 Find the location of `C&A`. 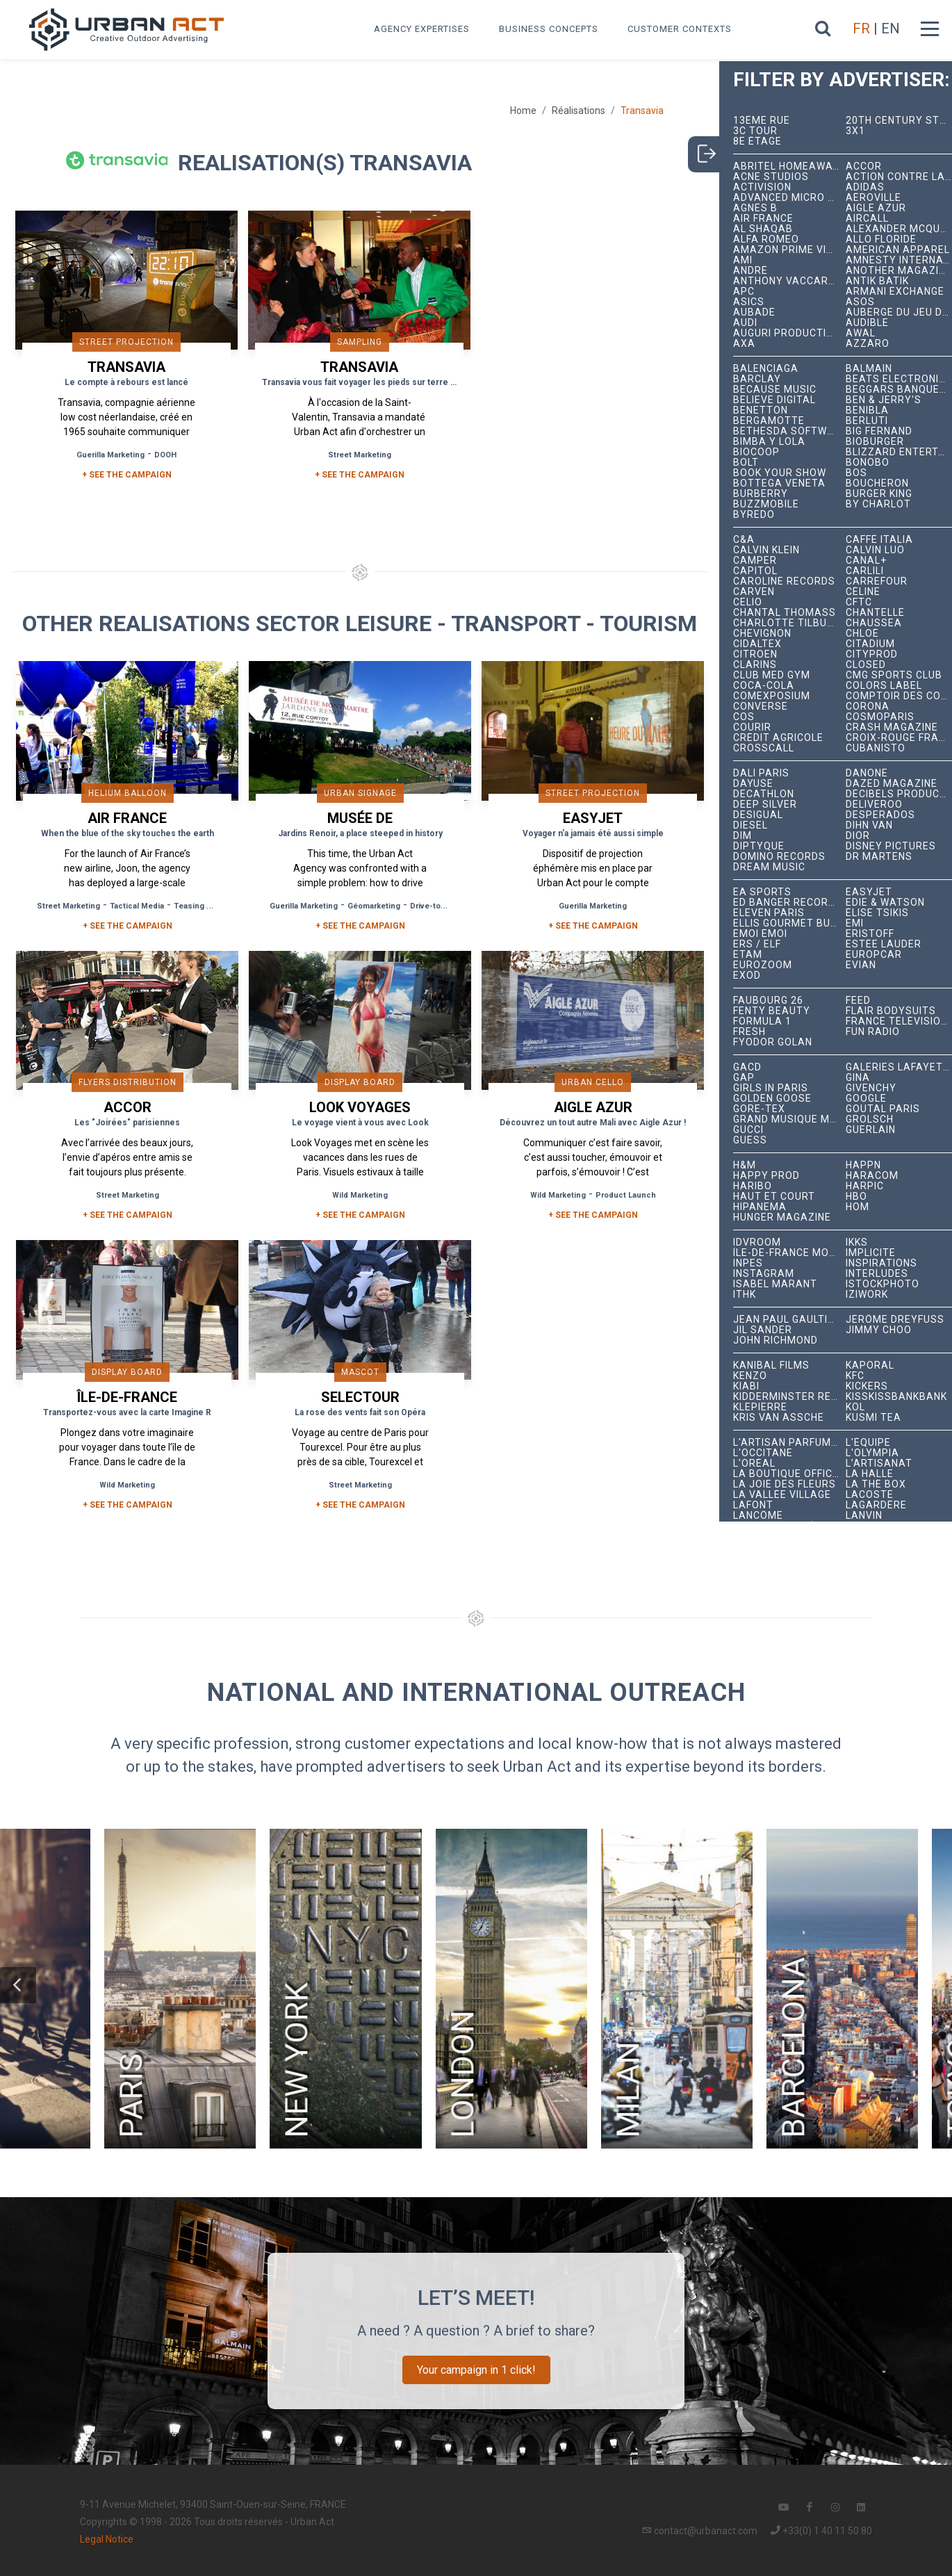

C&A is located at coordinates (744, 540).